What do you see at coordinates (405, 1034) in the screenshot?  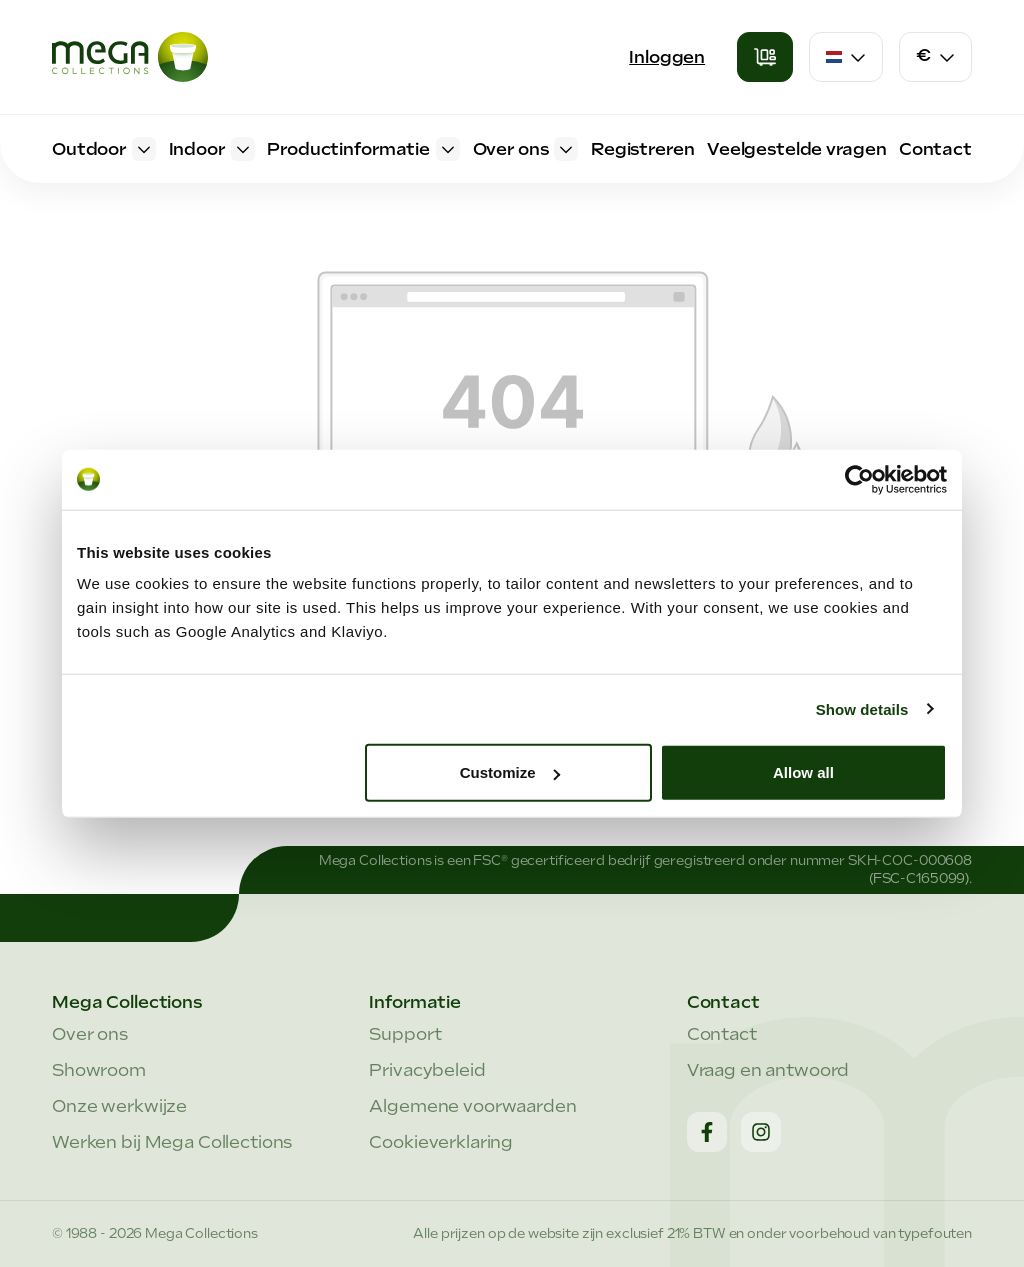 I see `Support` at bounding box center [405, 1034].